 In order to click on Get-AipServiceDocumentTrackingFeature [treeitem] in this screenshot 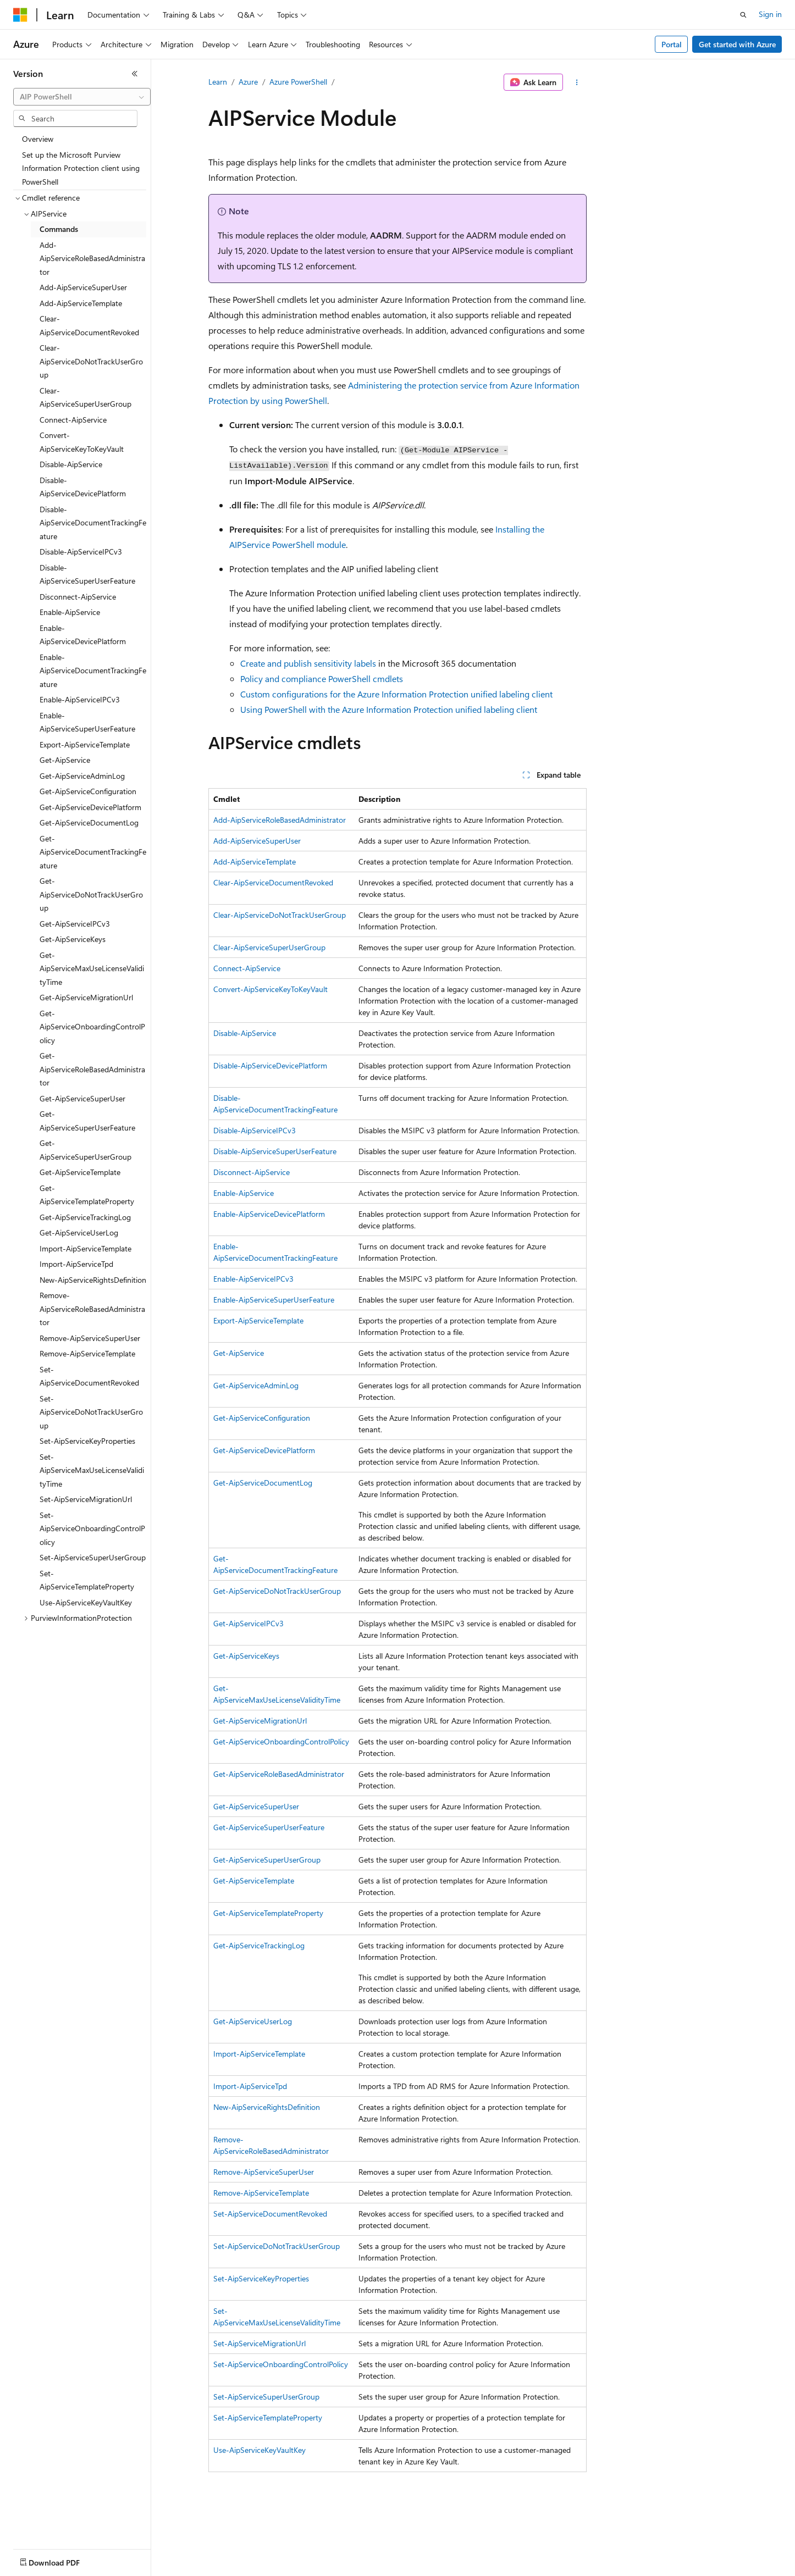, I will do `click(93, 852)`.